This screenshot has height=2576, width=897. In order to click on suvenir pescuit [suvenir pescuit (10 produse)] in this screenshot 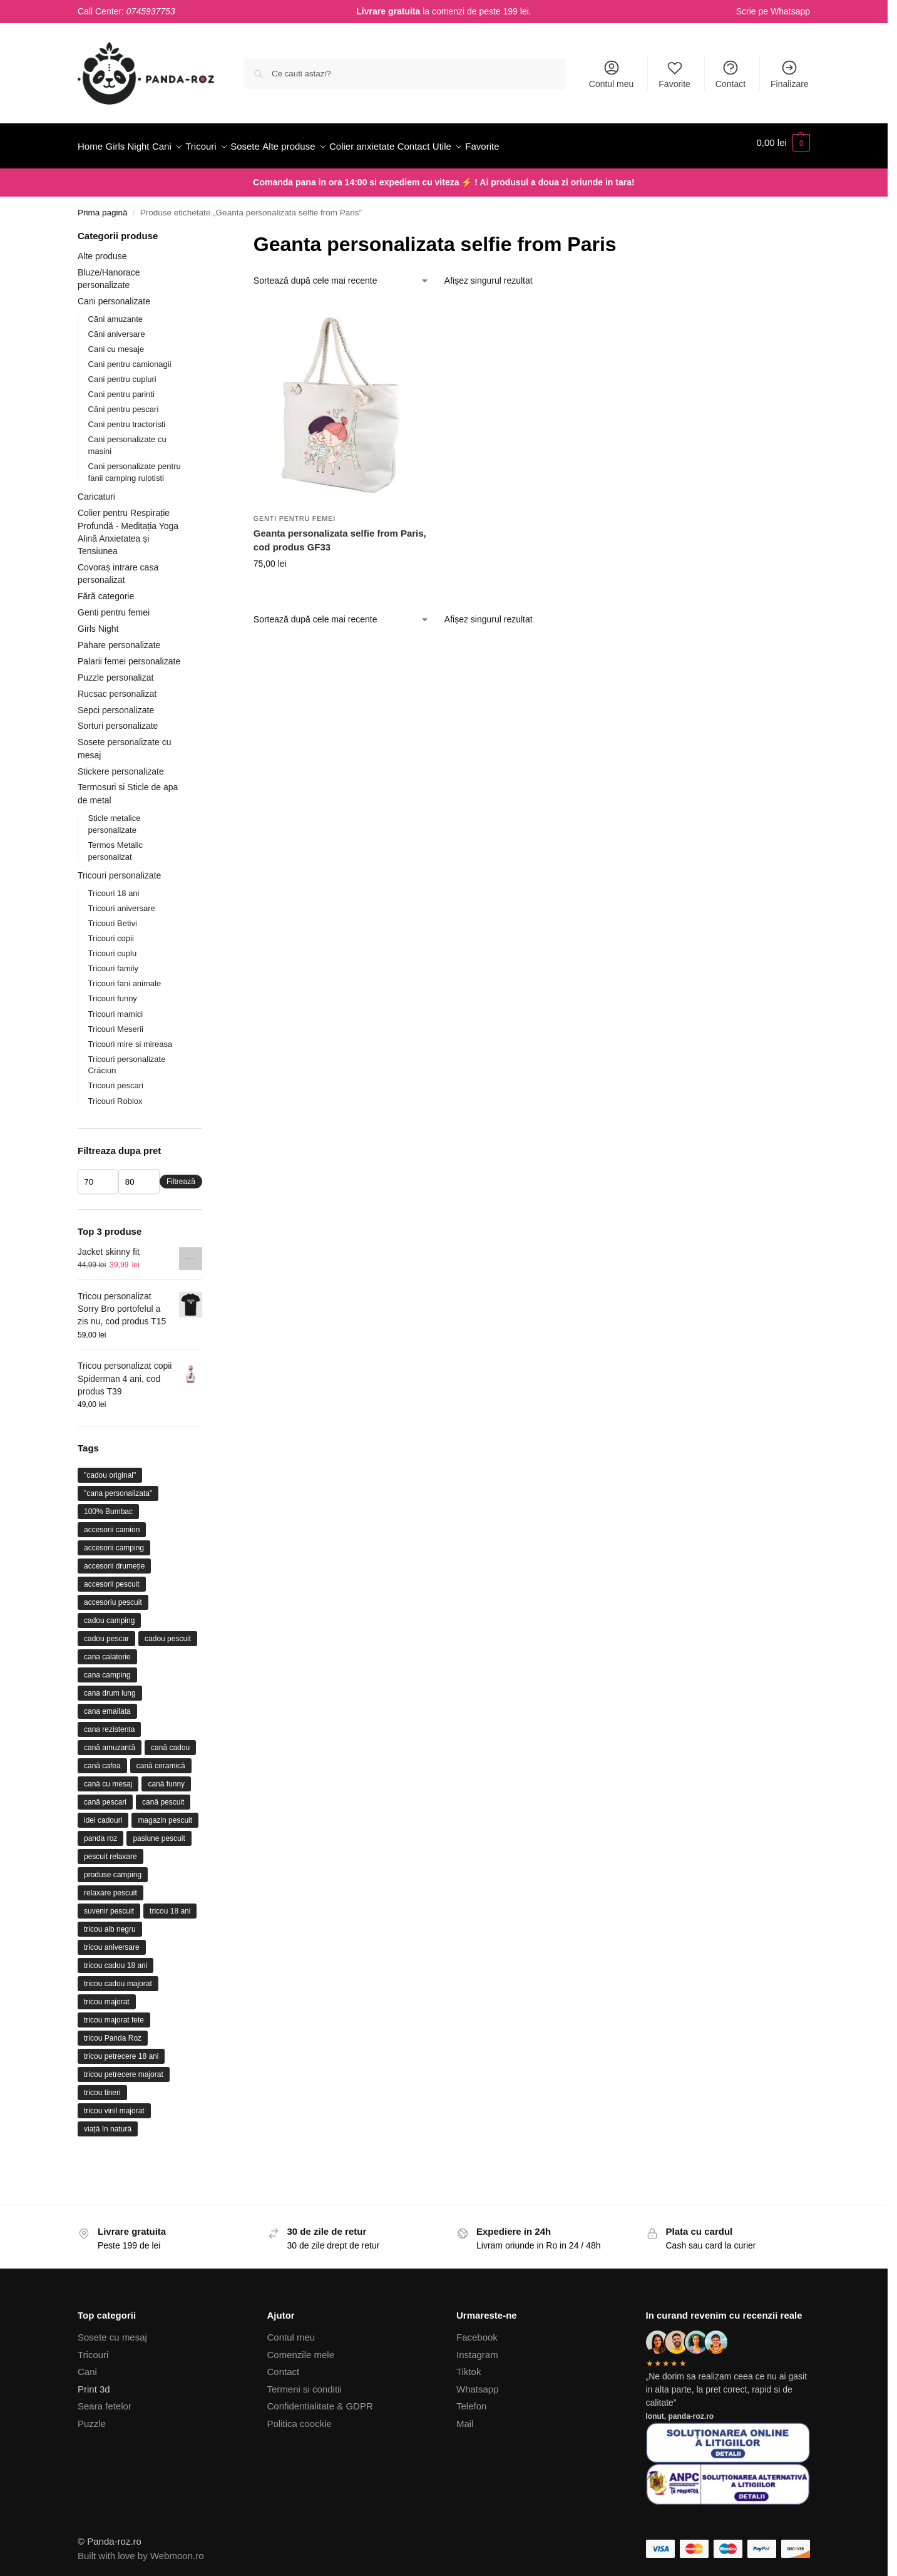, I will do `click(109, 1904)`.